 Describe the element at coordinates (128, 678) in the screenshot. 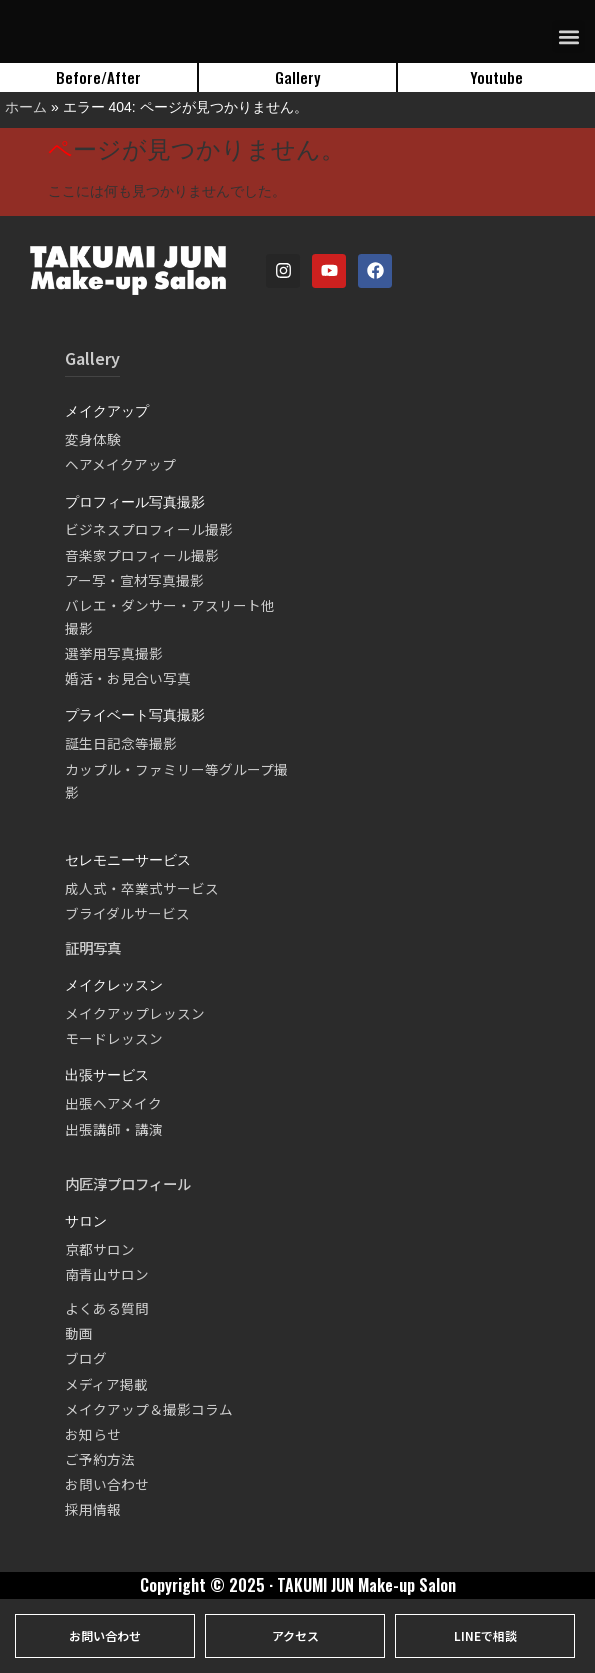

I see `婚活・お見合い写真` at that location.